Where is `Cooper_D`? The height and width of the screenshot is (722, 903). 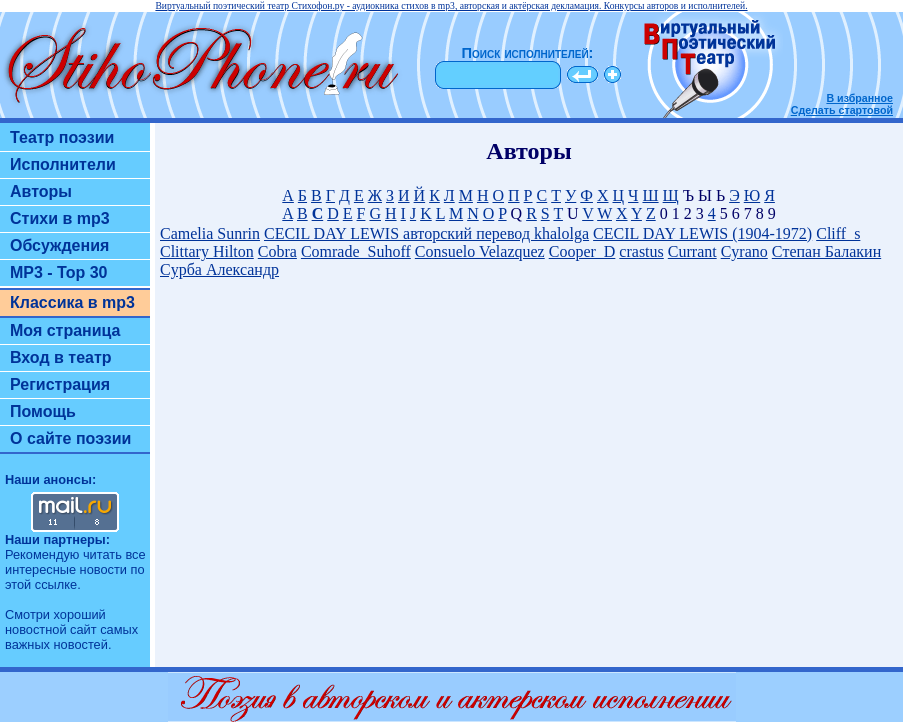
Cooper_D is located at coordinates (582, 251).